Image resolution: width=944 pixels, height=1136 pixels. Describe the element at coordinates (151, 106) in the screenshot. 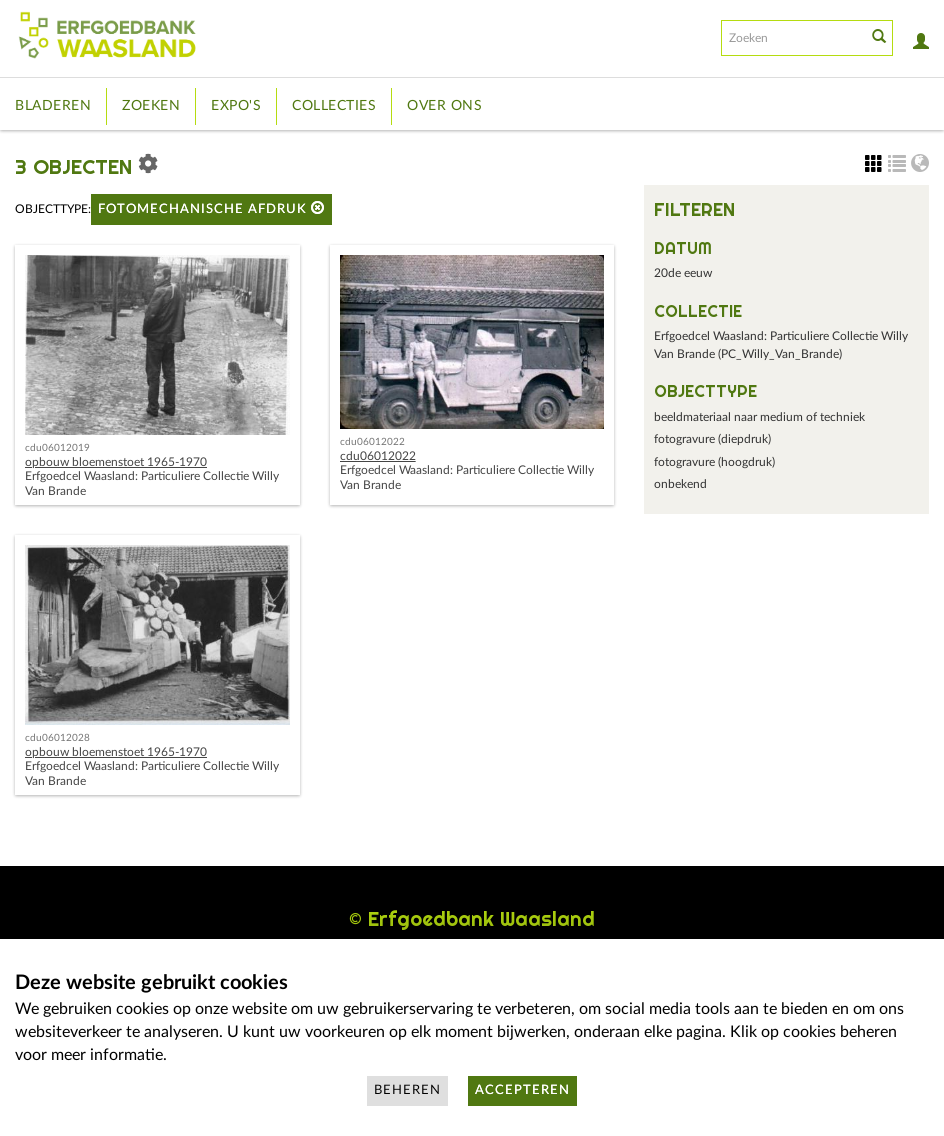

I see `Zoeken` at that location.